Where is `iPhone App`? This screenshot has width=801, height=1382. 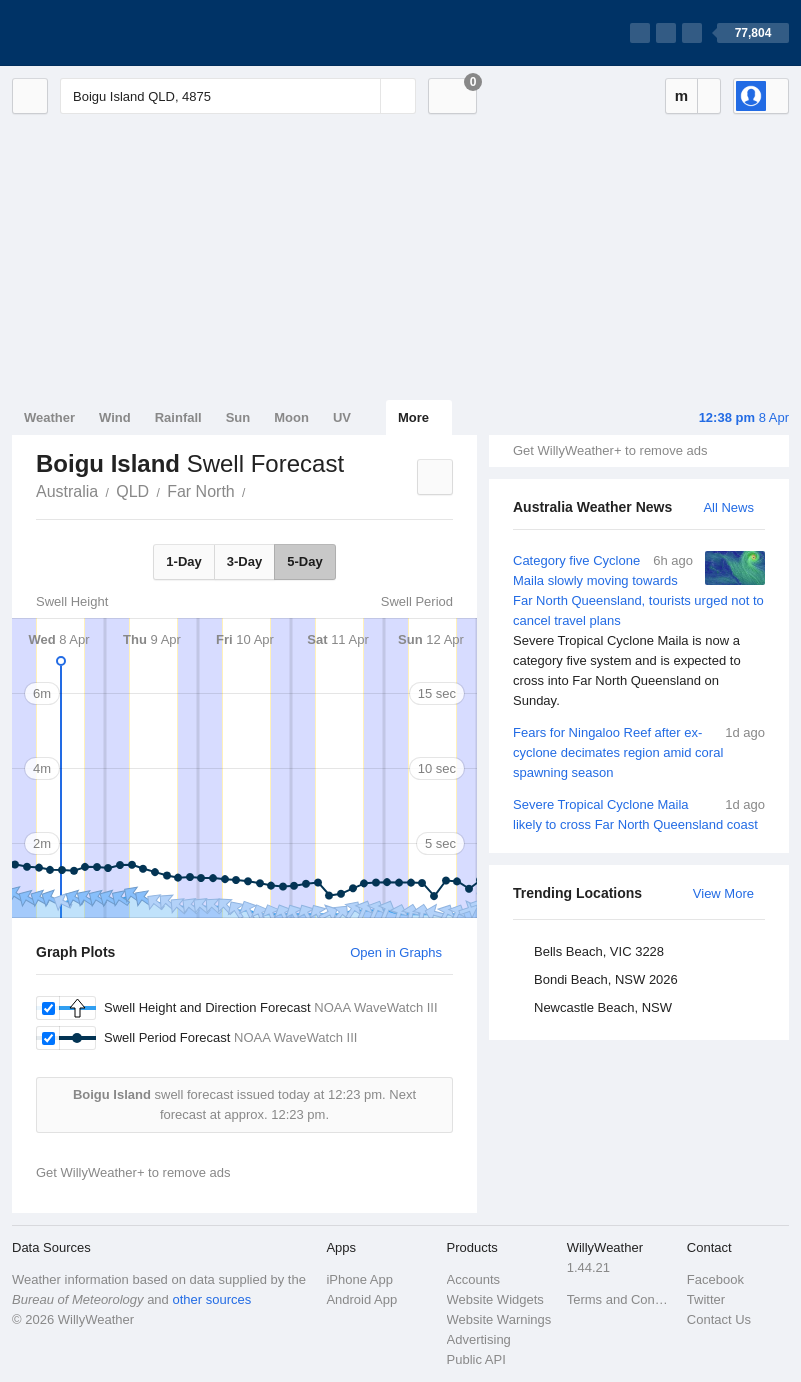
iPhone App is located at coordinates (359, 1279).